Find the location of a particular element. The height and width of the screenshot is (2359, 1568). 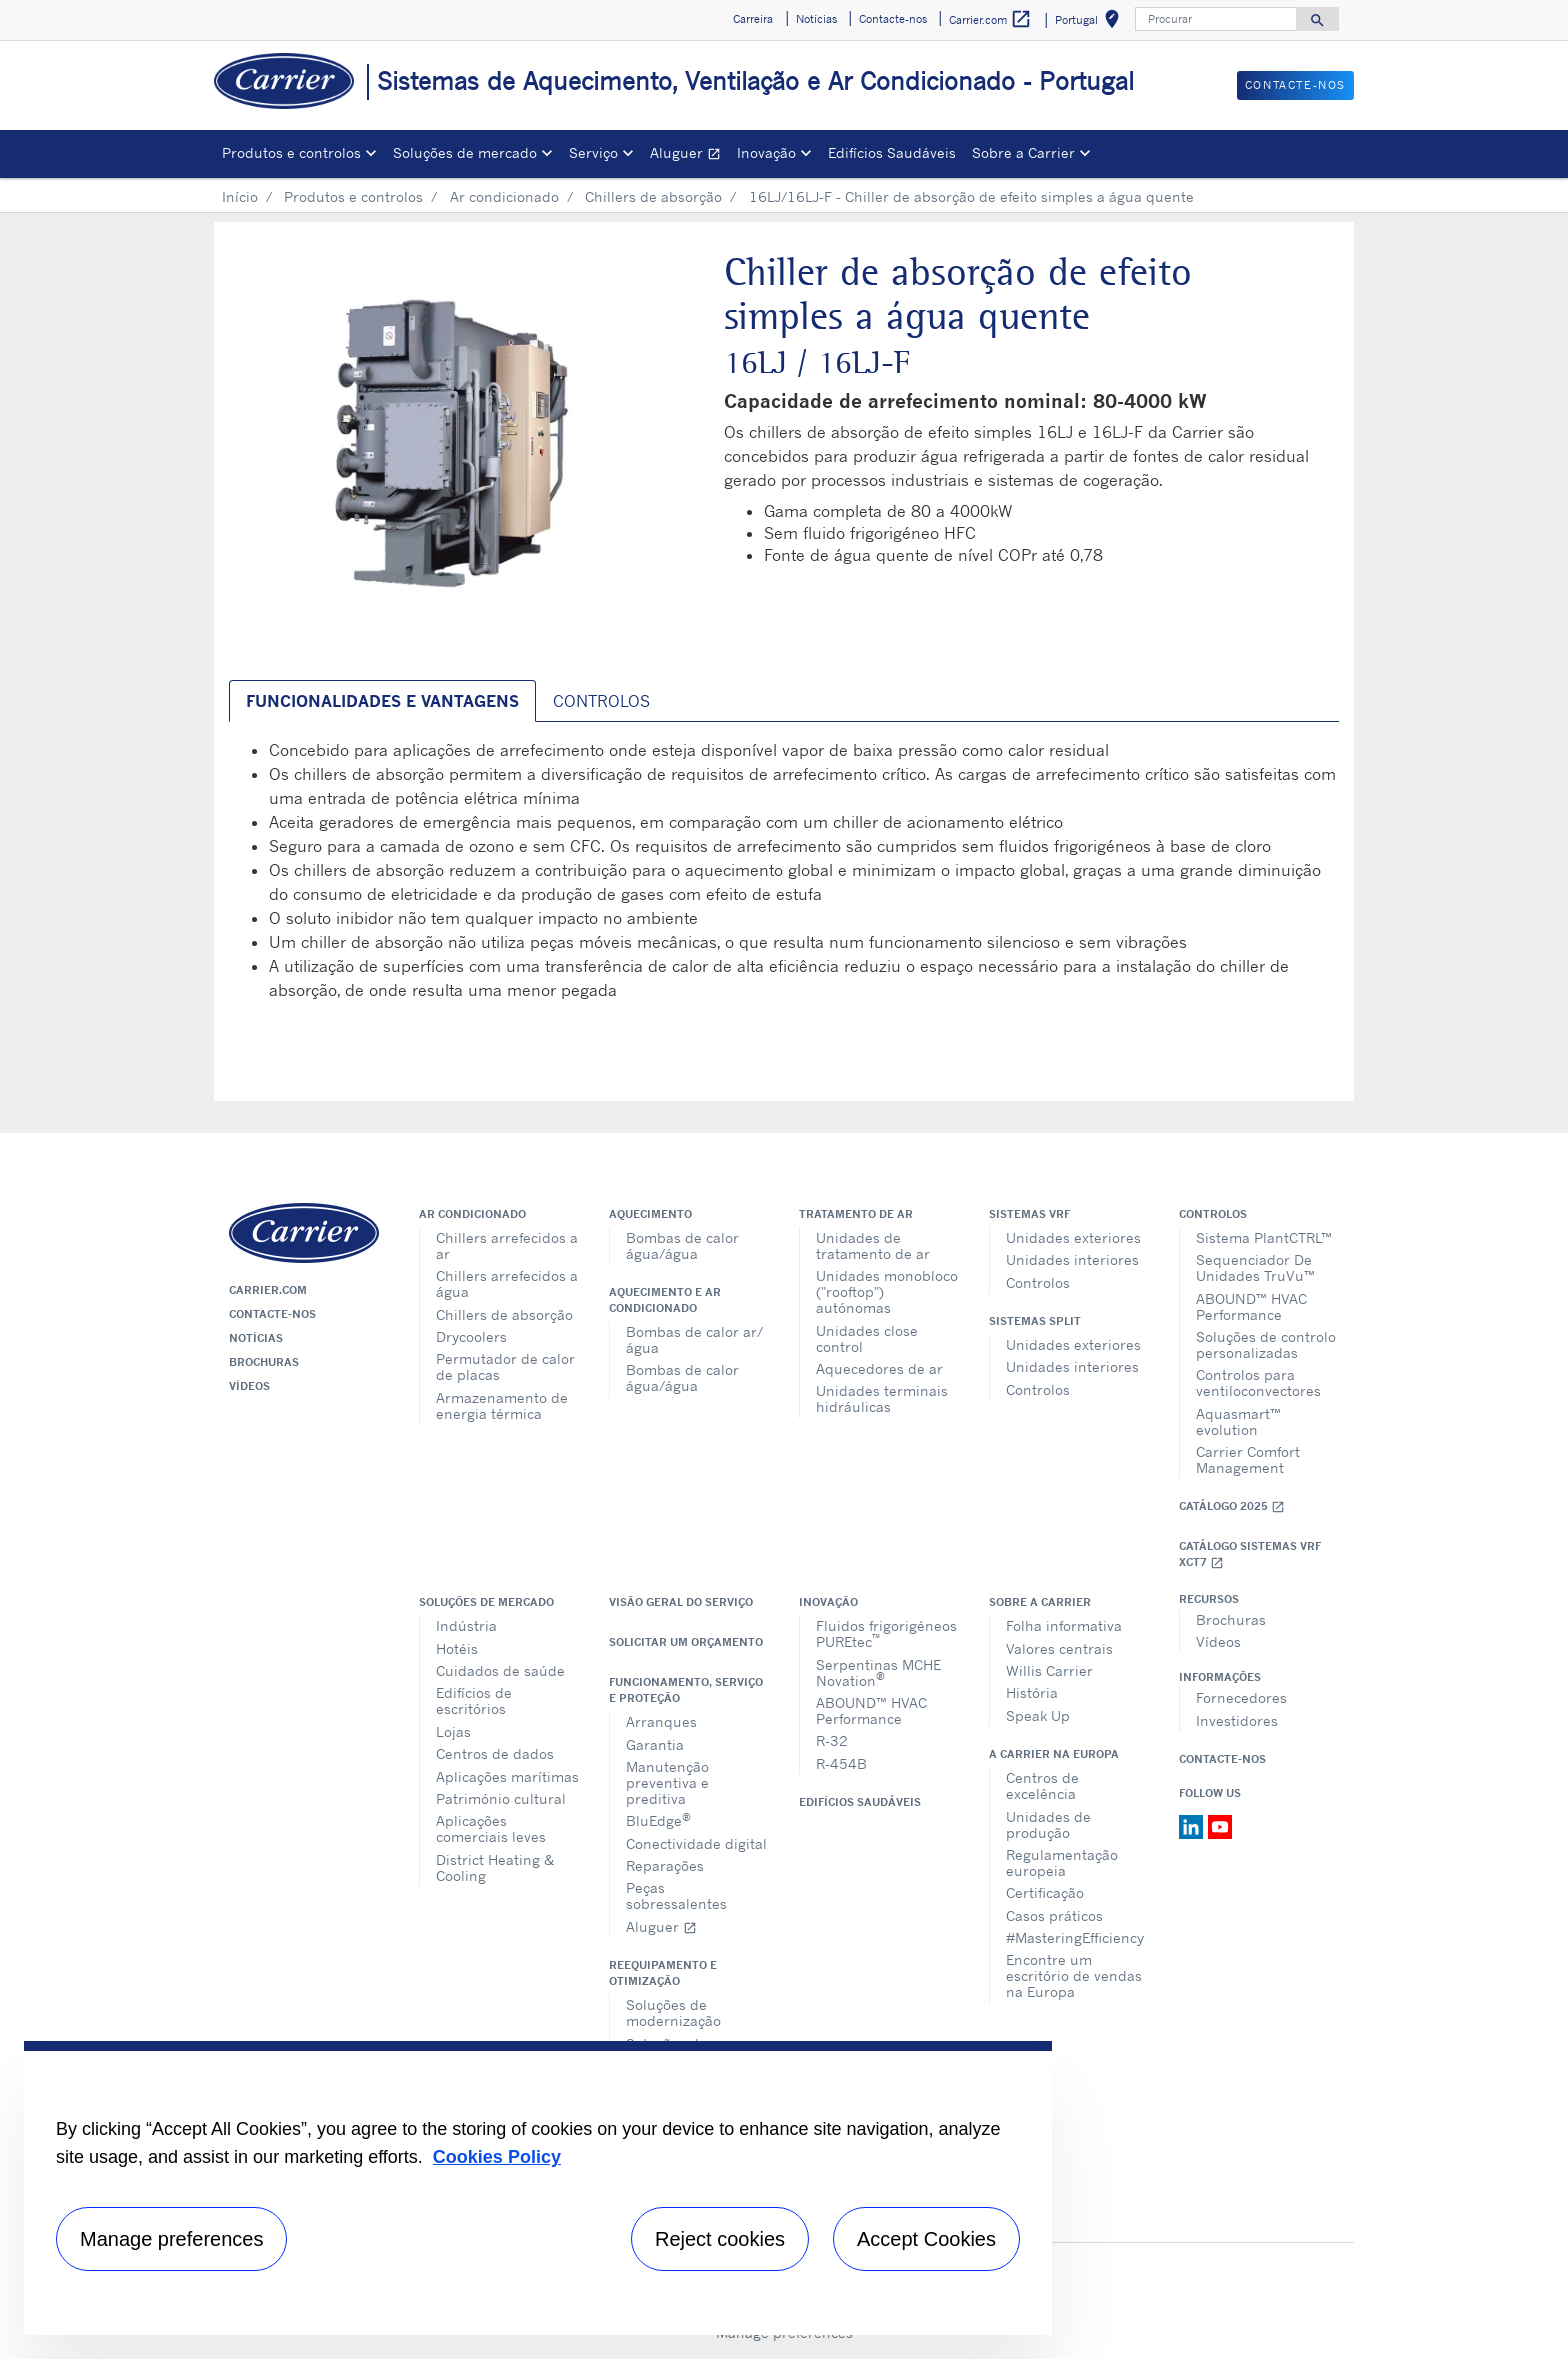

Soluções de mercado [button] is located at coordinates (465, 152).